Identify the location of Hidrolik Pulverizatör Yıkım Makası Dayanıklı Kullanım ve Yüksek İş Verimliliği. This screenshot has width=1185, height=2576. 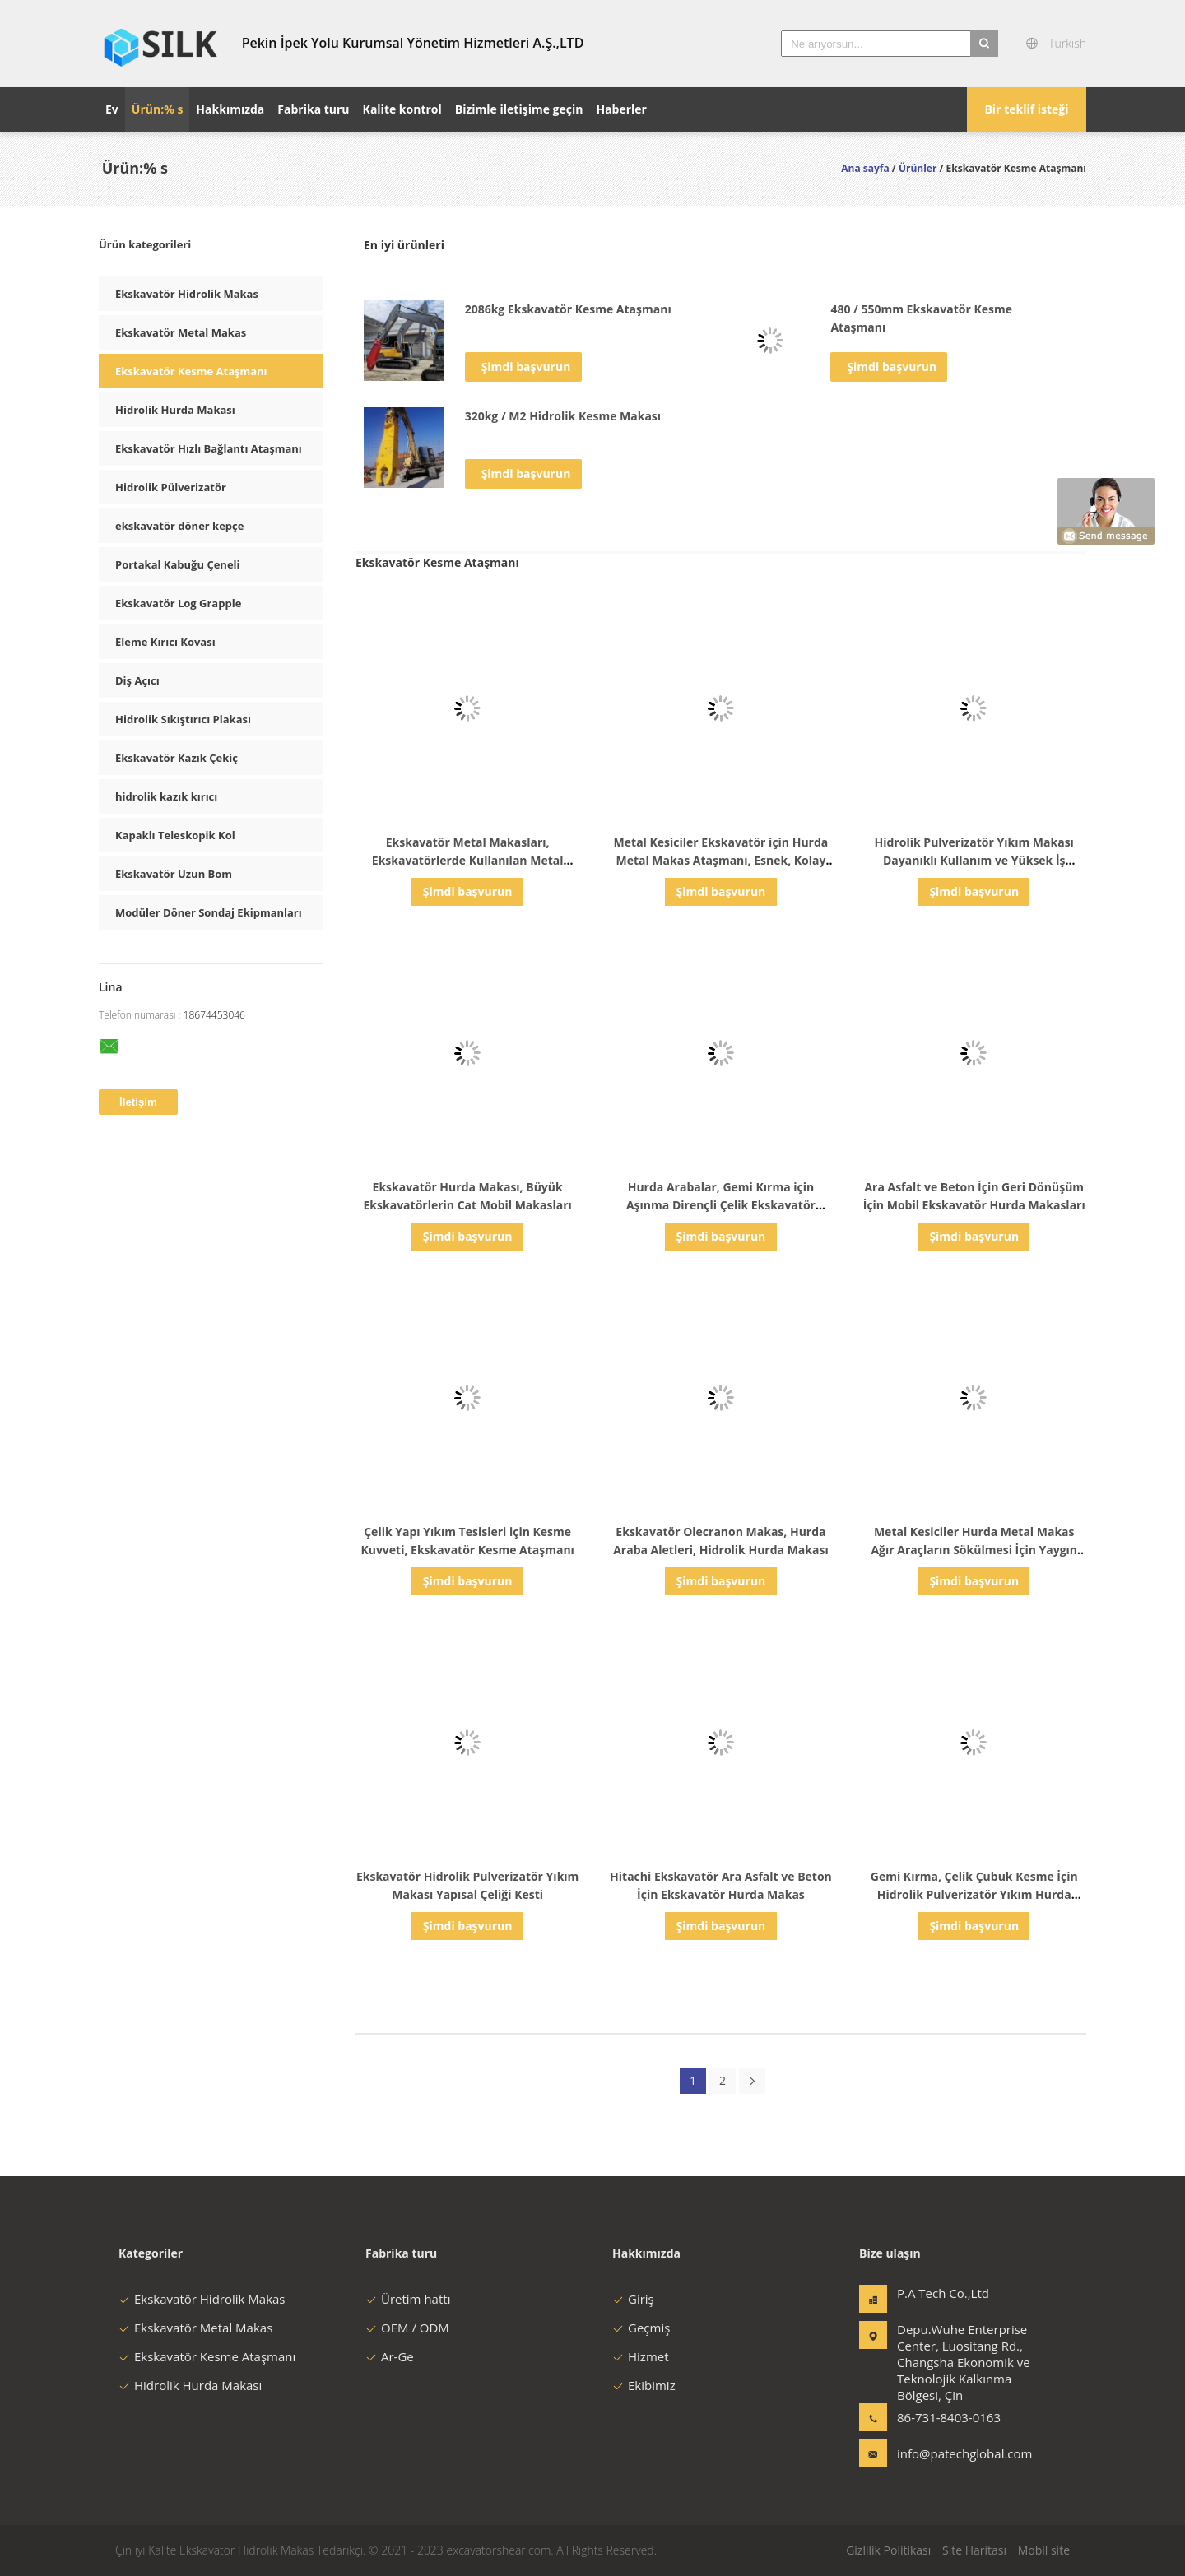
(974, 860).